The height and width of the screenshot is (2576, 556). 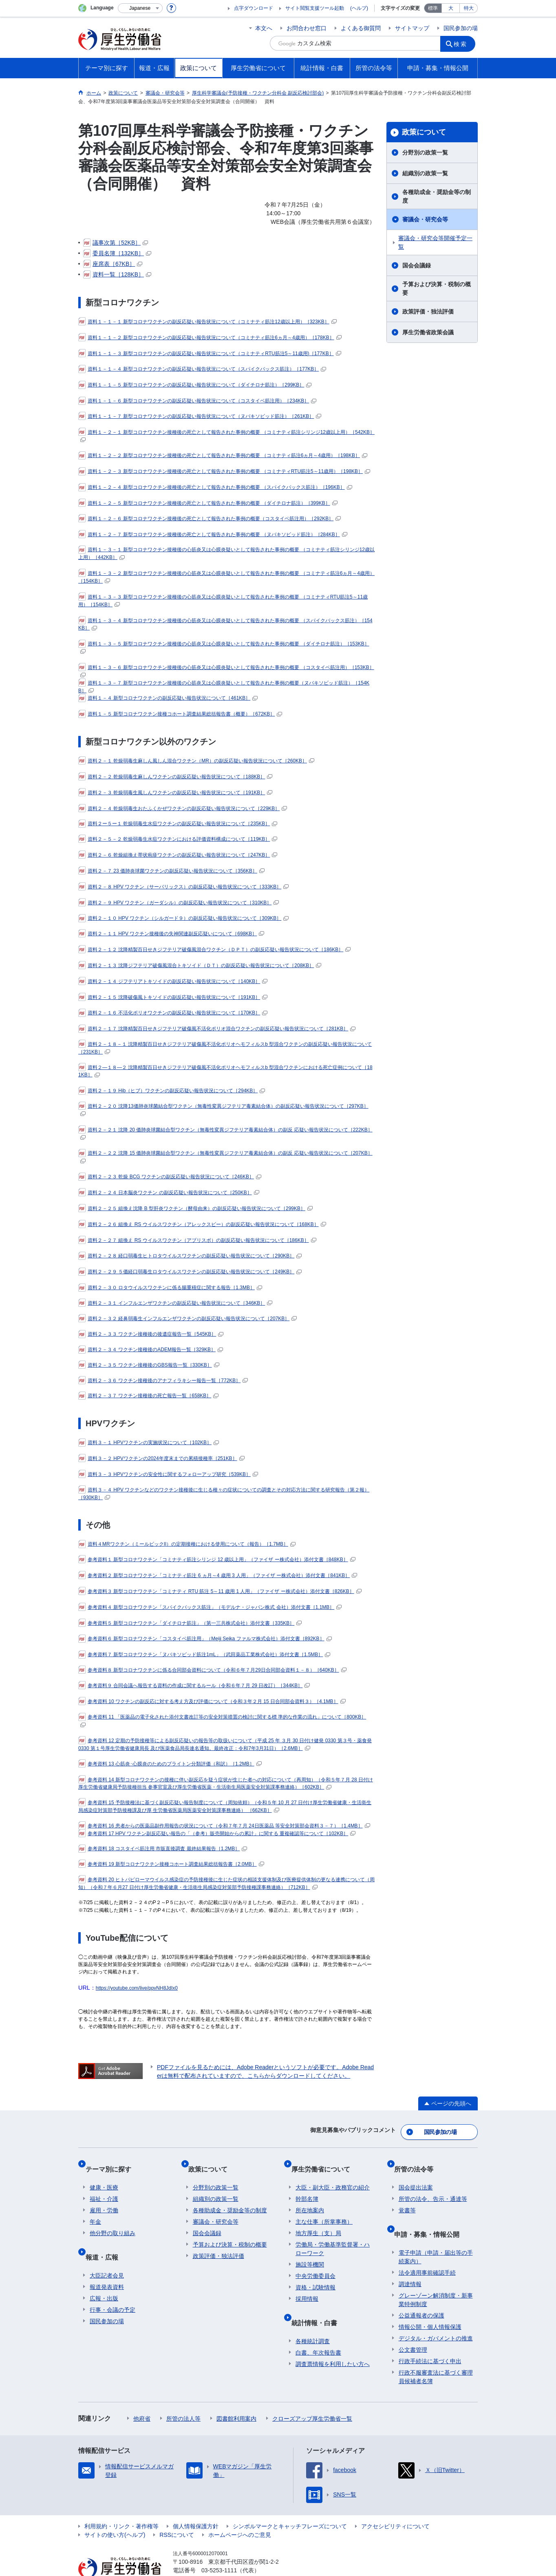 What do you see at coordinates (183, 887) in the screenshot?
I see `資料２－８ HPV ワクチン（サーバリックス）の副反応疑い報告状況について［333KB］` at bounding box center [183, 887].